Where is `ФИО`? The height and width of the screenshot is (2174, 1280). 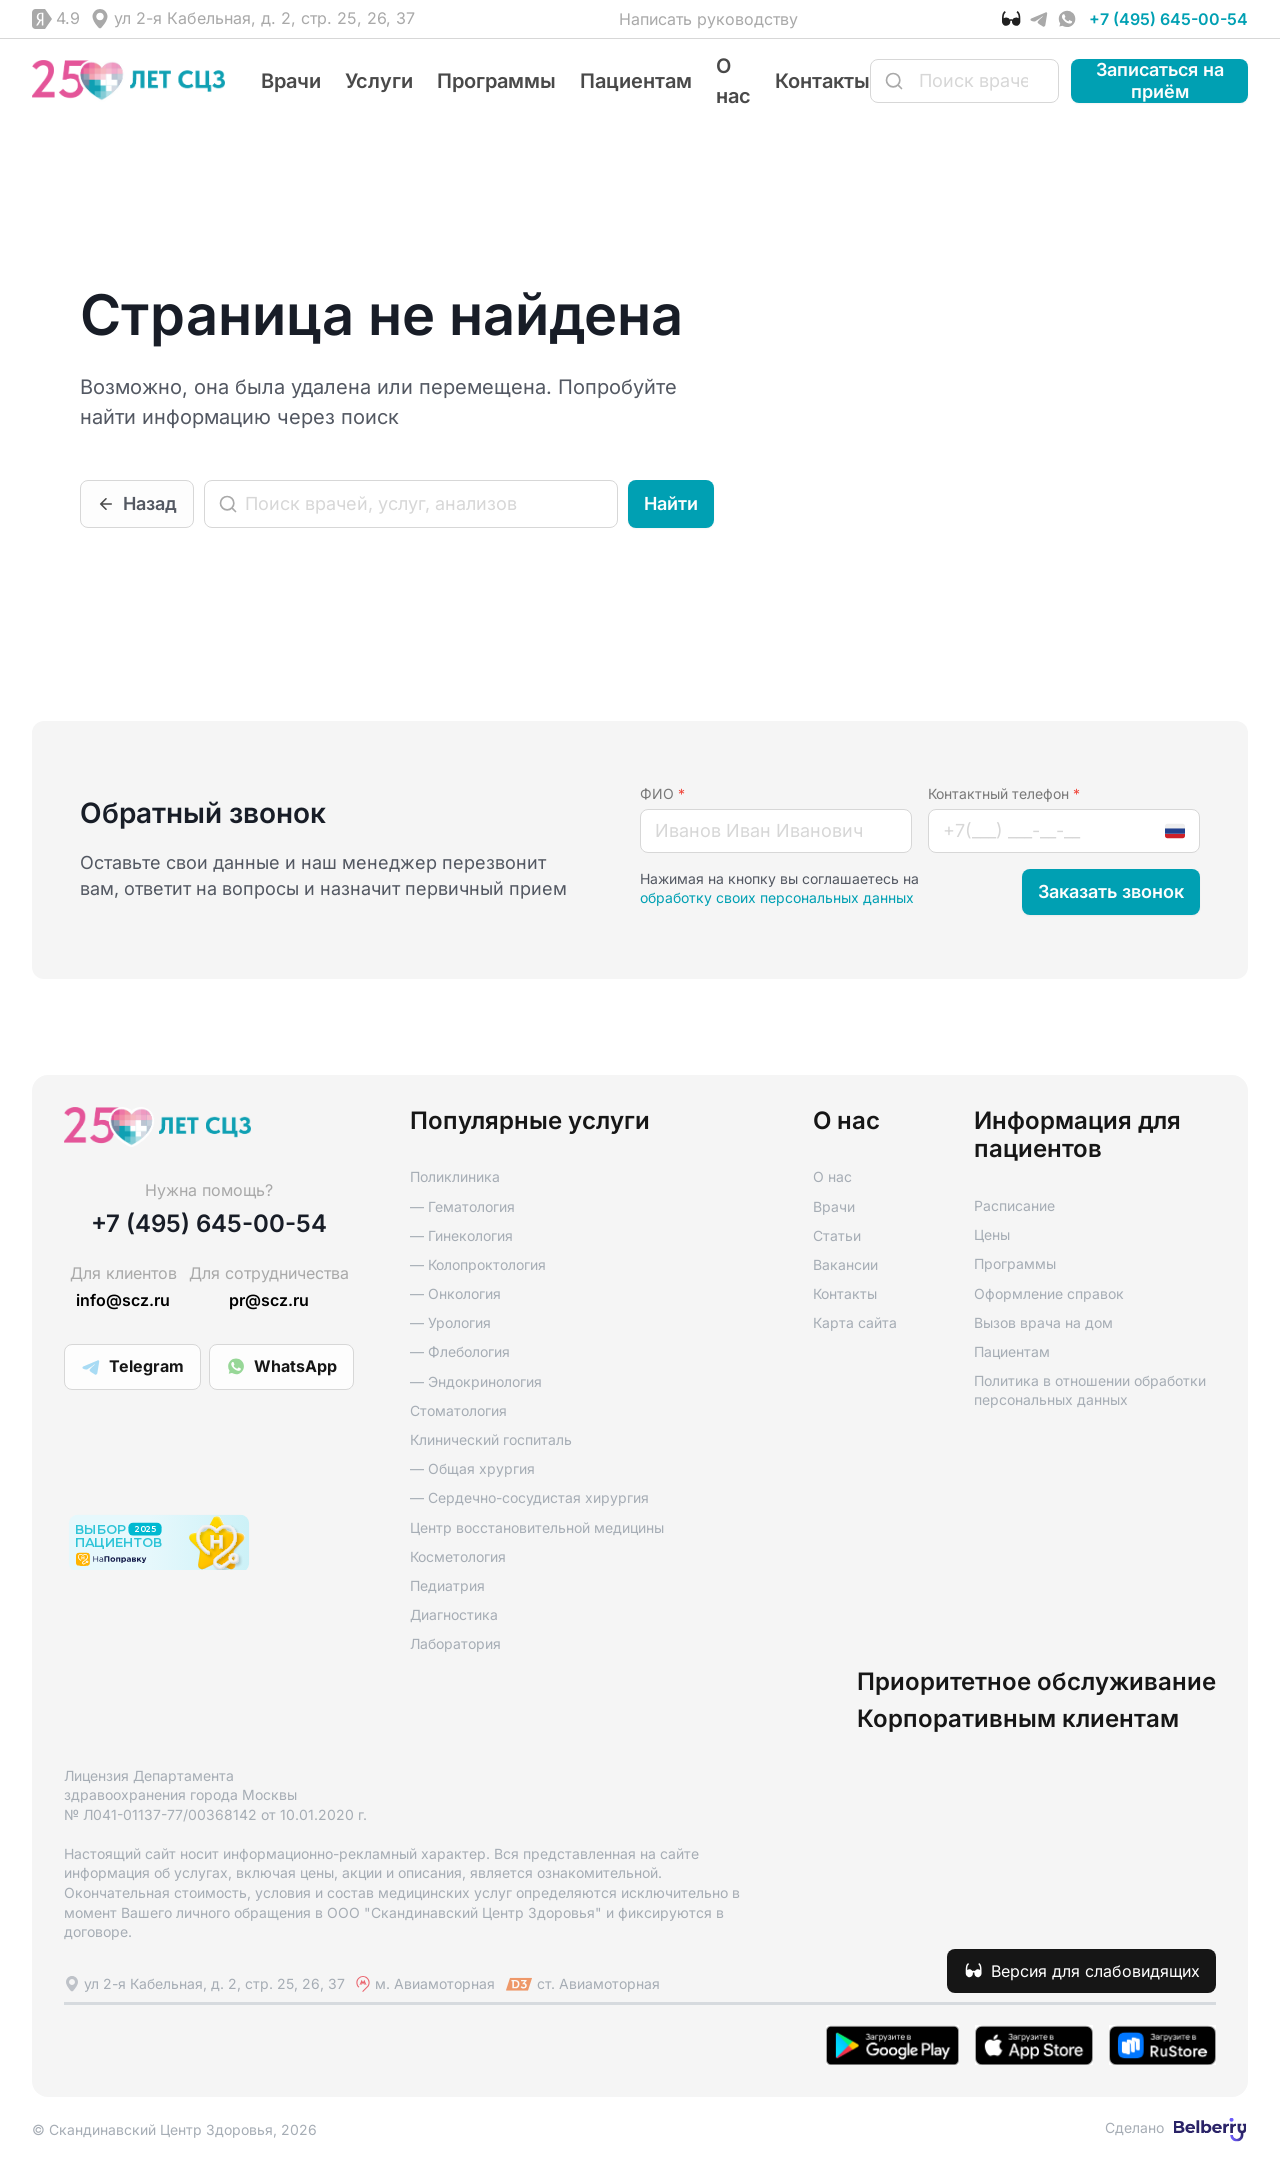
ФИО is located at coordinates (662, 793).